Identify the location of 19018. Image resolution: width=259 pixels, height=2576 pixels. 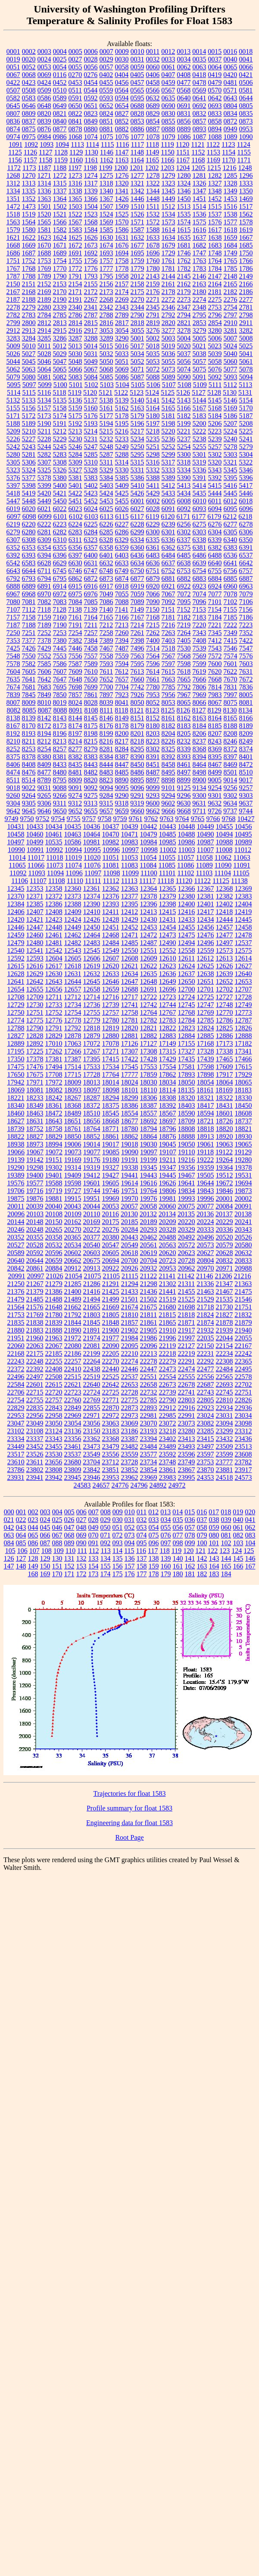
(129, 1144).